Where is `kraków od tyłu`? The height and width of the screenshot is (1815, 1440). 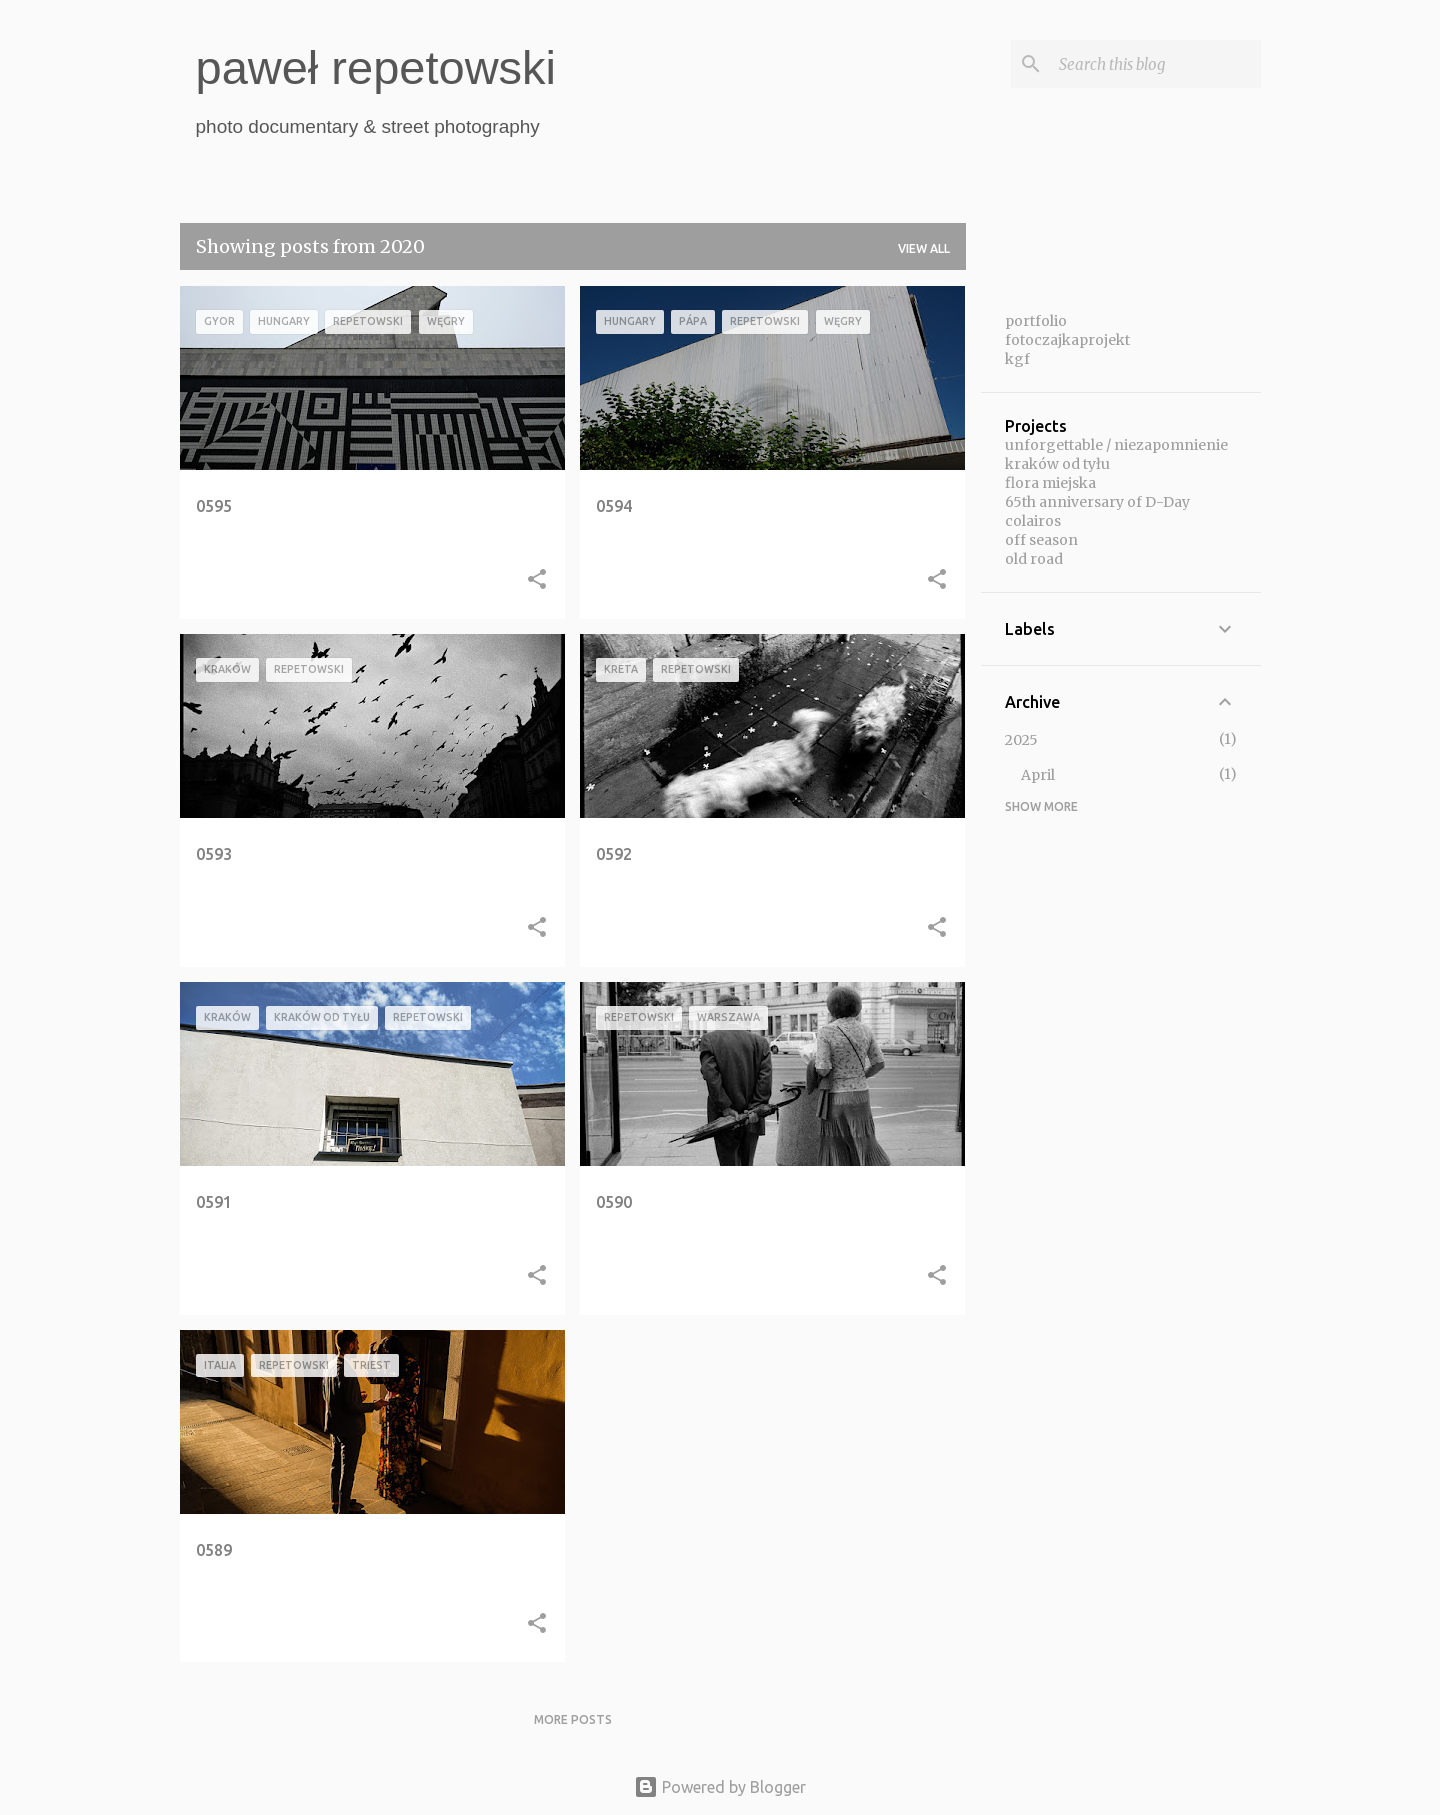 kraków od tyłu is located at coordinates (1057, 464).